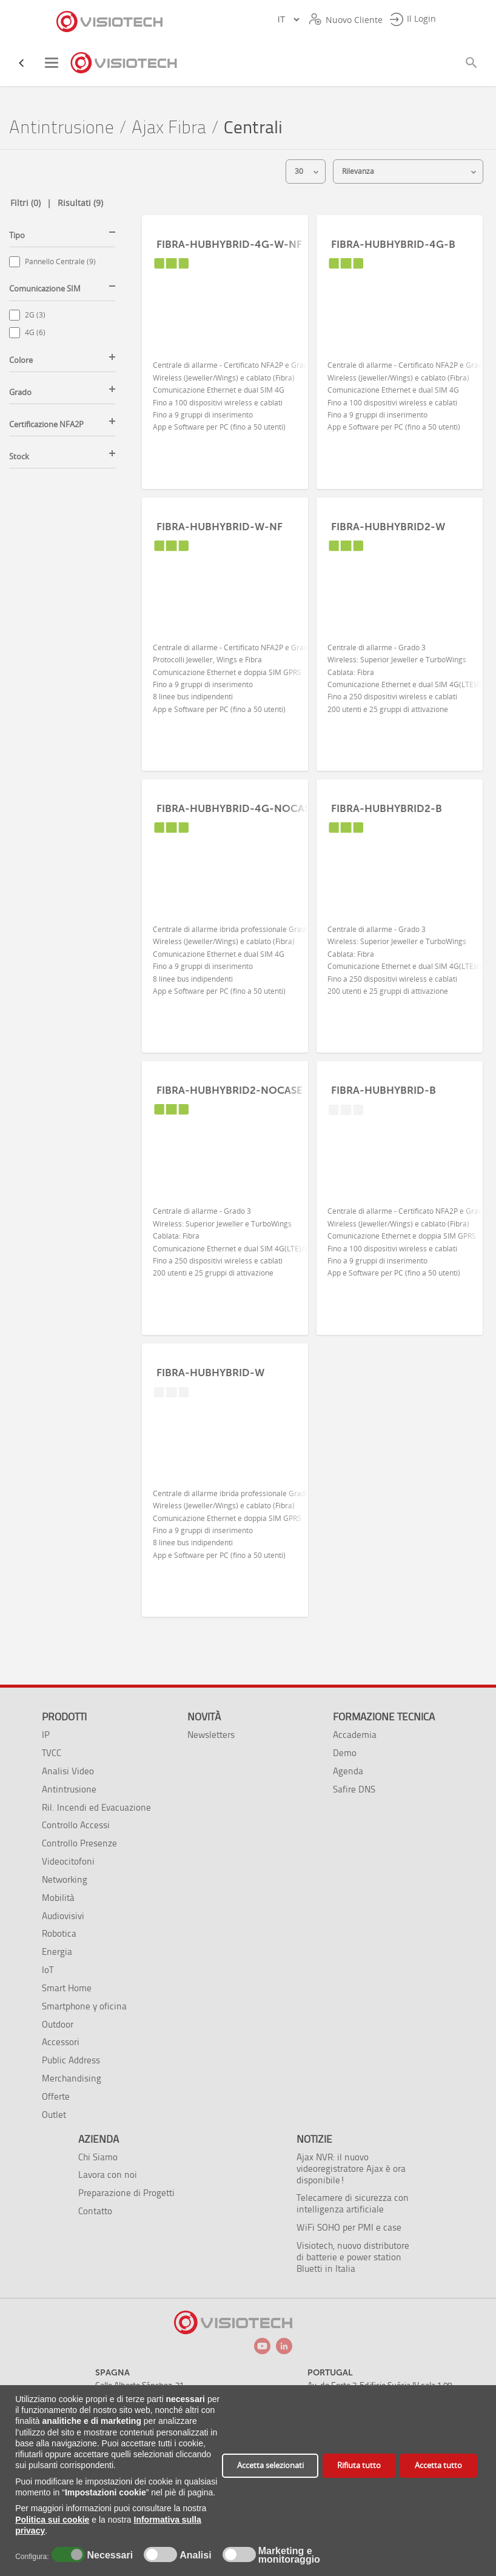  Describe the element at coordinates (353, 2257) in the screenshot. I see `Visiotech, nuovo distributore di batterie e power station Bluetti in Italia` at that location.